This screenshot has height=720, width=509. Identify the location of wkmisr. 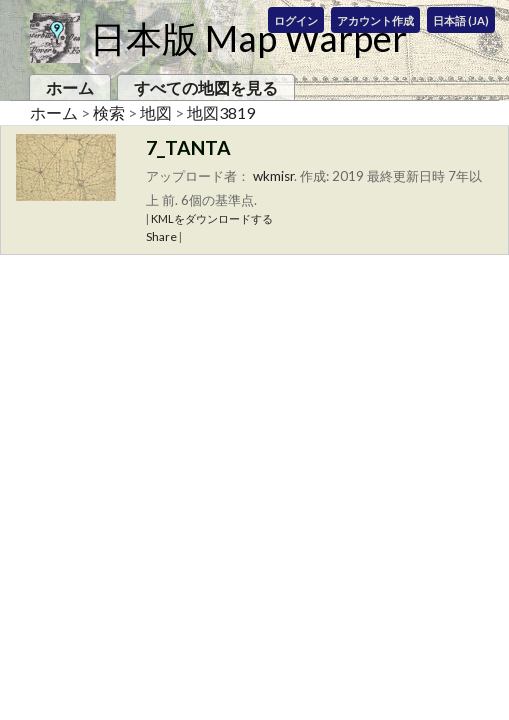
(273, 176).